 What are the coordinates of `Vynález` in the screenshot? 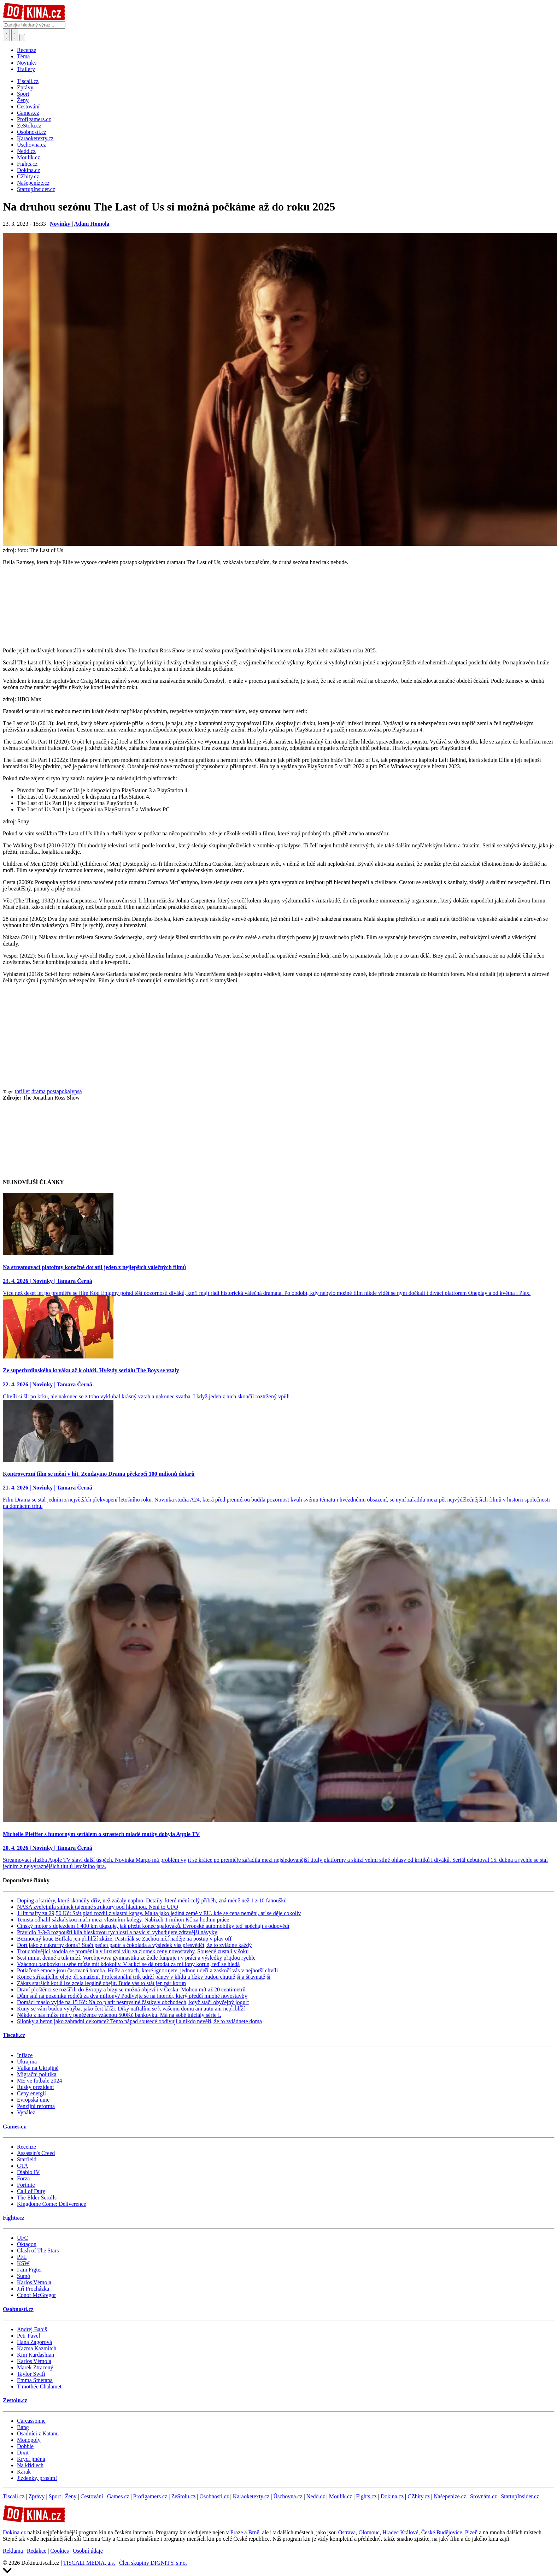 It's located at (26, 2112).